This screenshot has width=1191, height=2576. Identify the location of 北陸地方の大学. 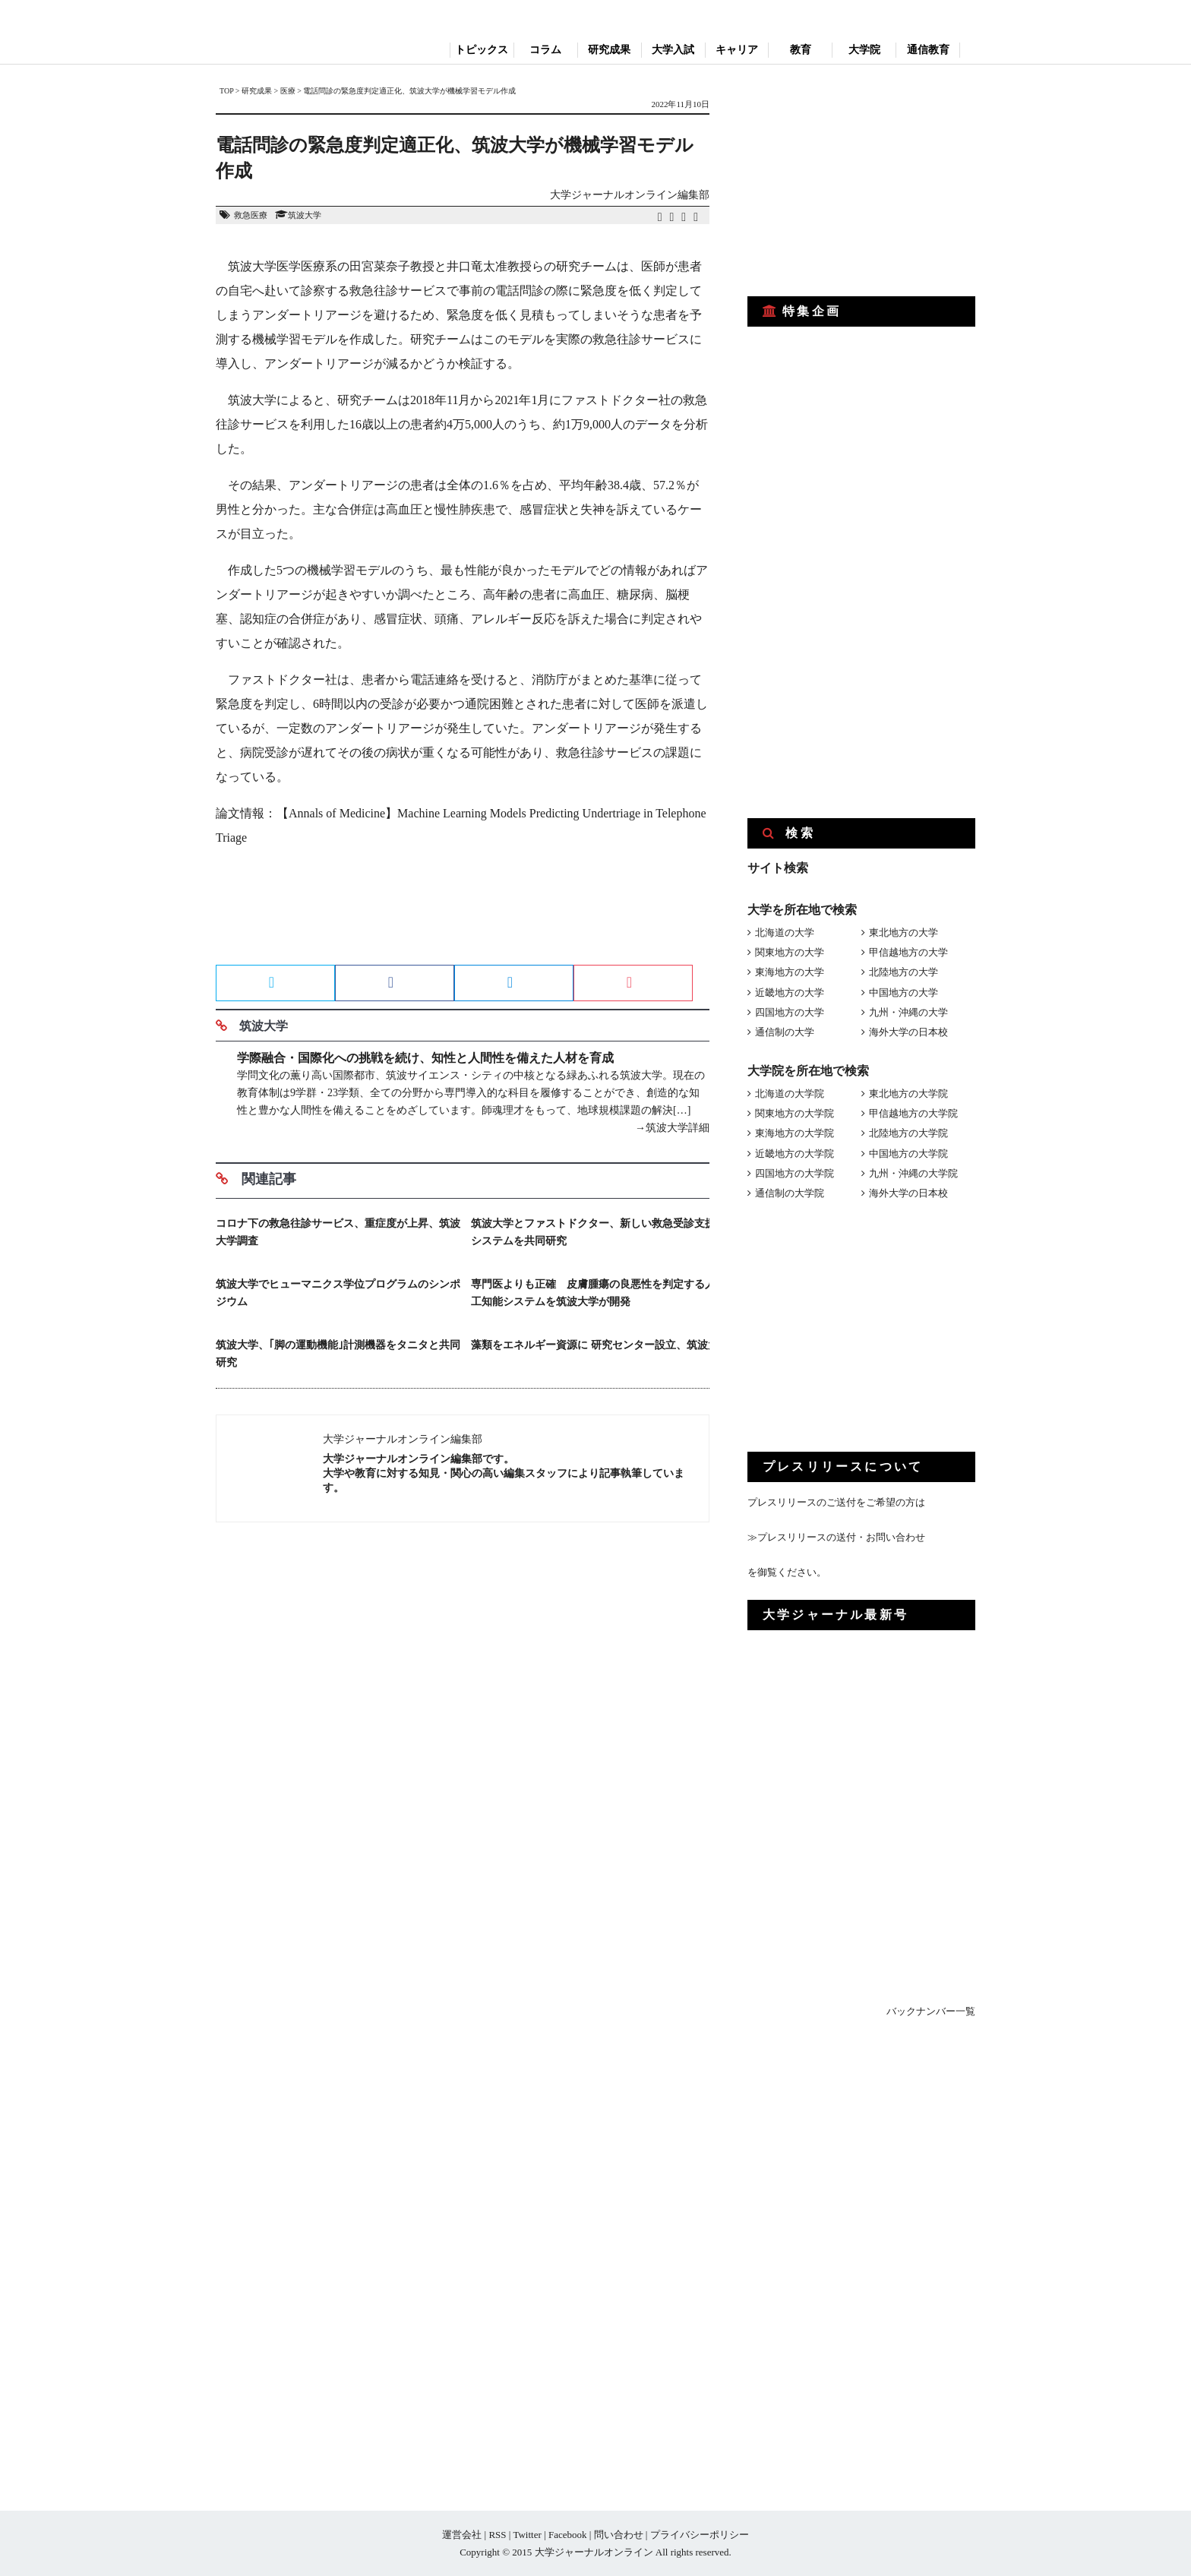
(903, 972).